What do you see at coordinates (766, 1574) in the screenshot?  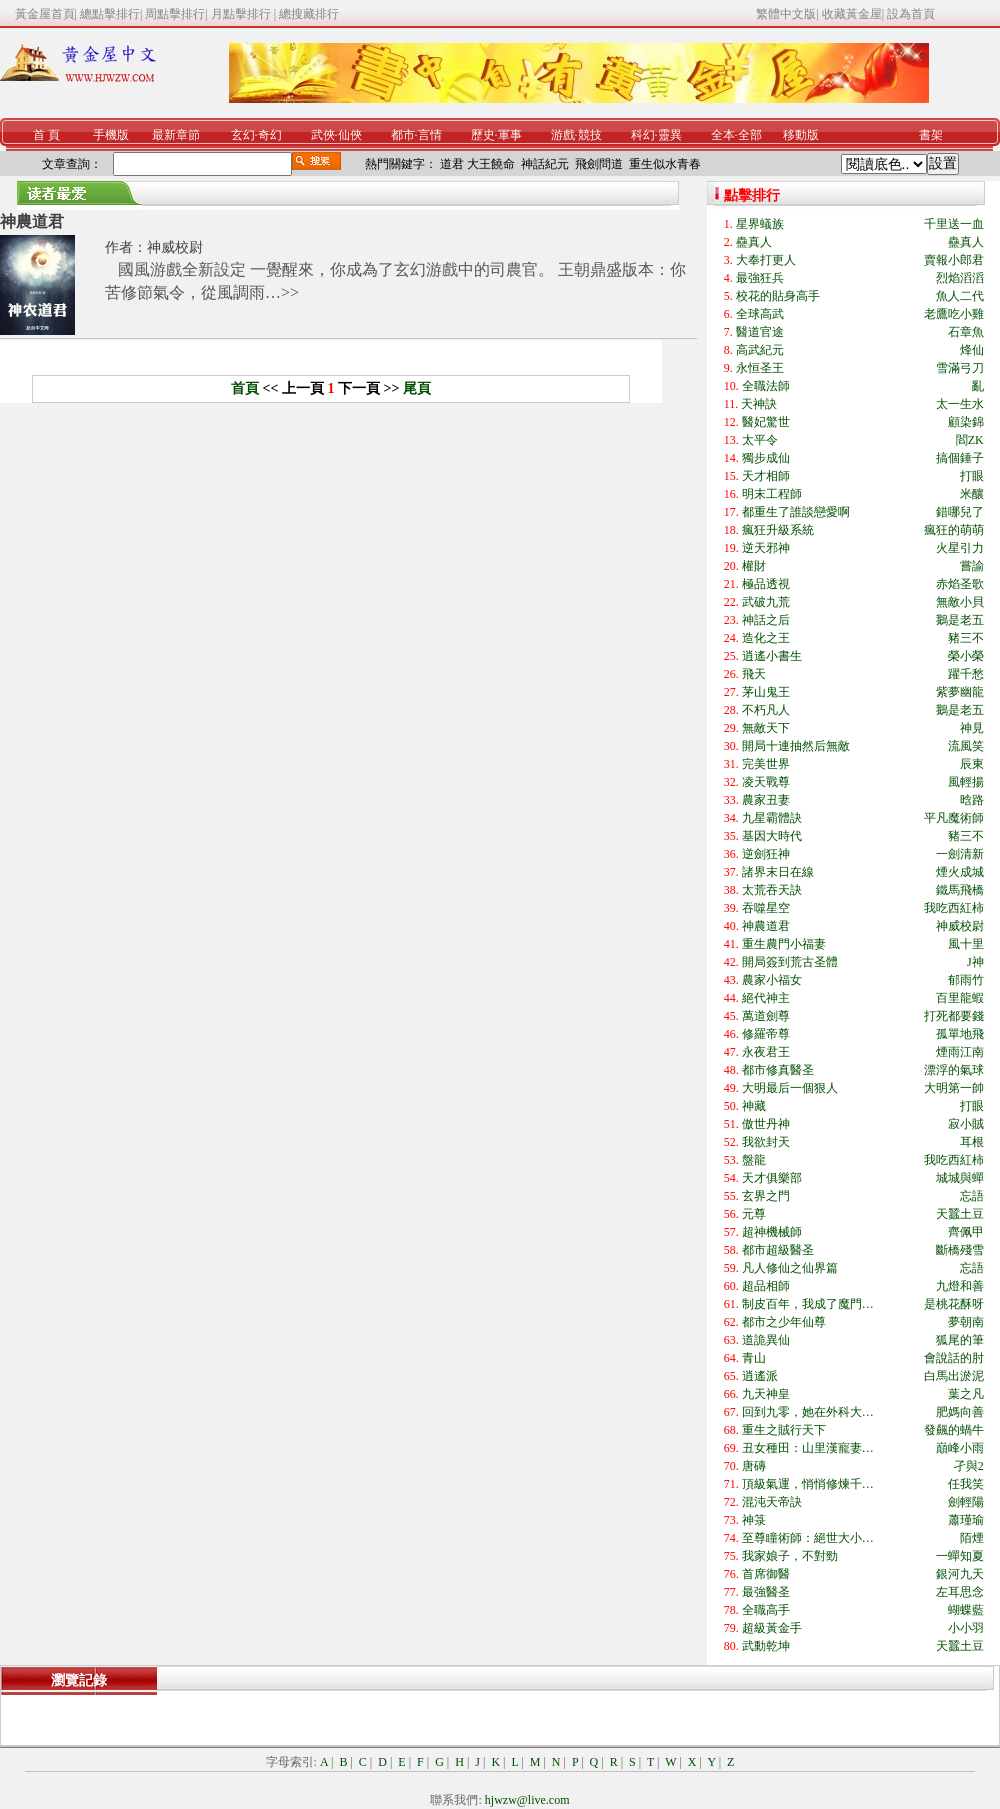 I see `首席御醫` at bounding box center [766, 1574].